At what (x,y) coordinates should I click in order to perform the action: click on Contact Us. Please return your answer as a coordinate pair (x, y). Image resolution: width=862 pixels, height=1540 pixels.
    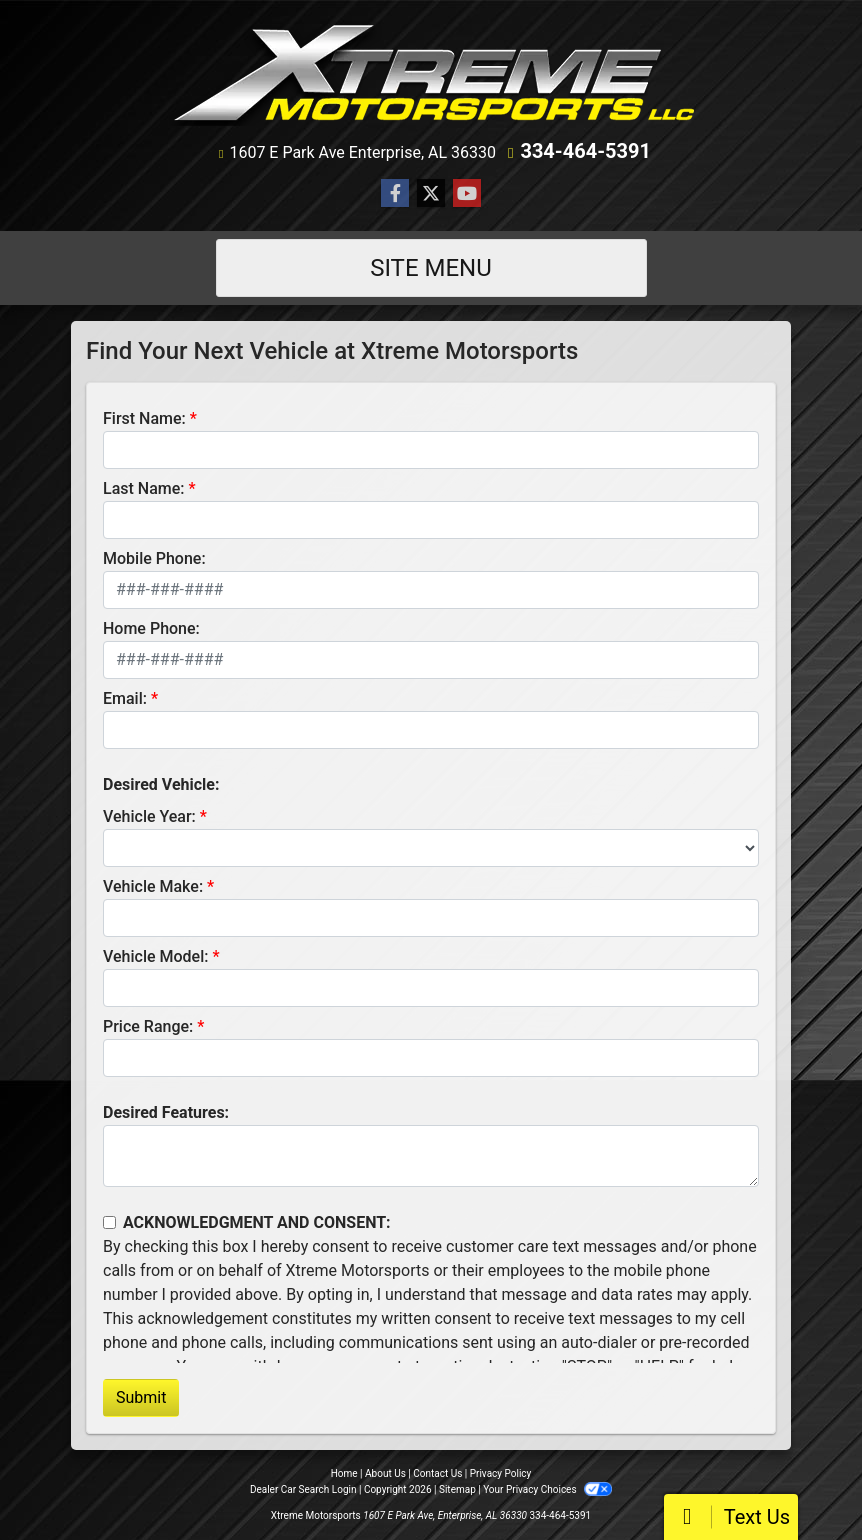
    Looking at the image, I should click on (437, 1473).